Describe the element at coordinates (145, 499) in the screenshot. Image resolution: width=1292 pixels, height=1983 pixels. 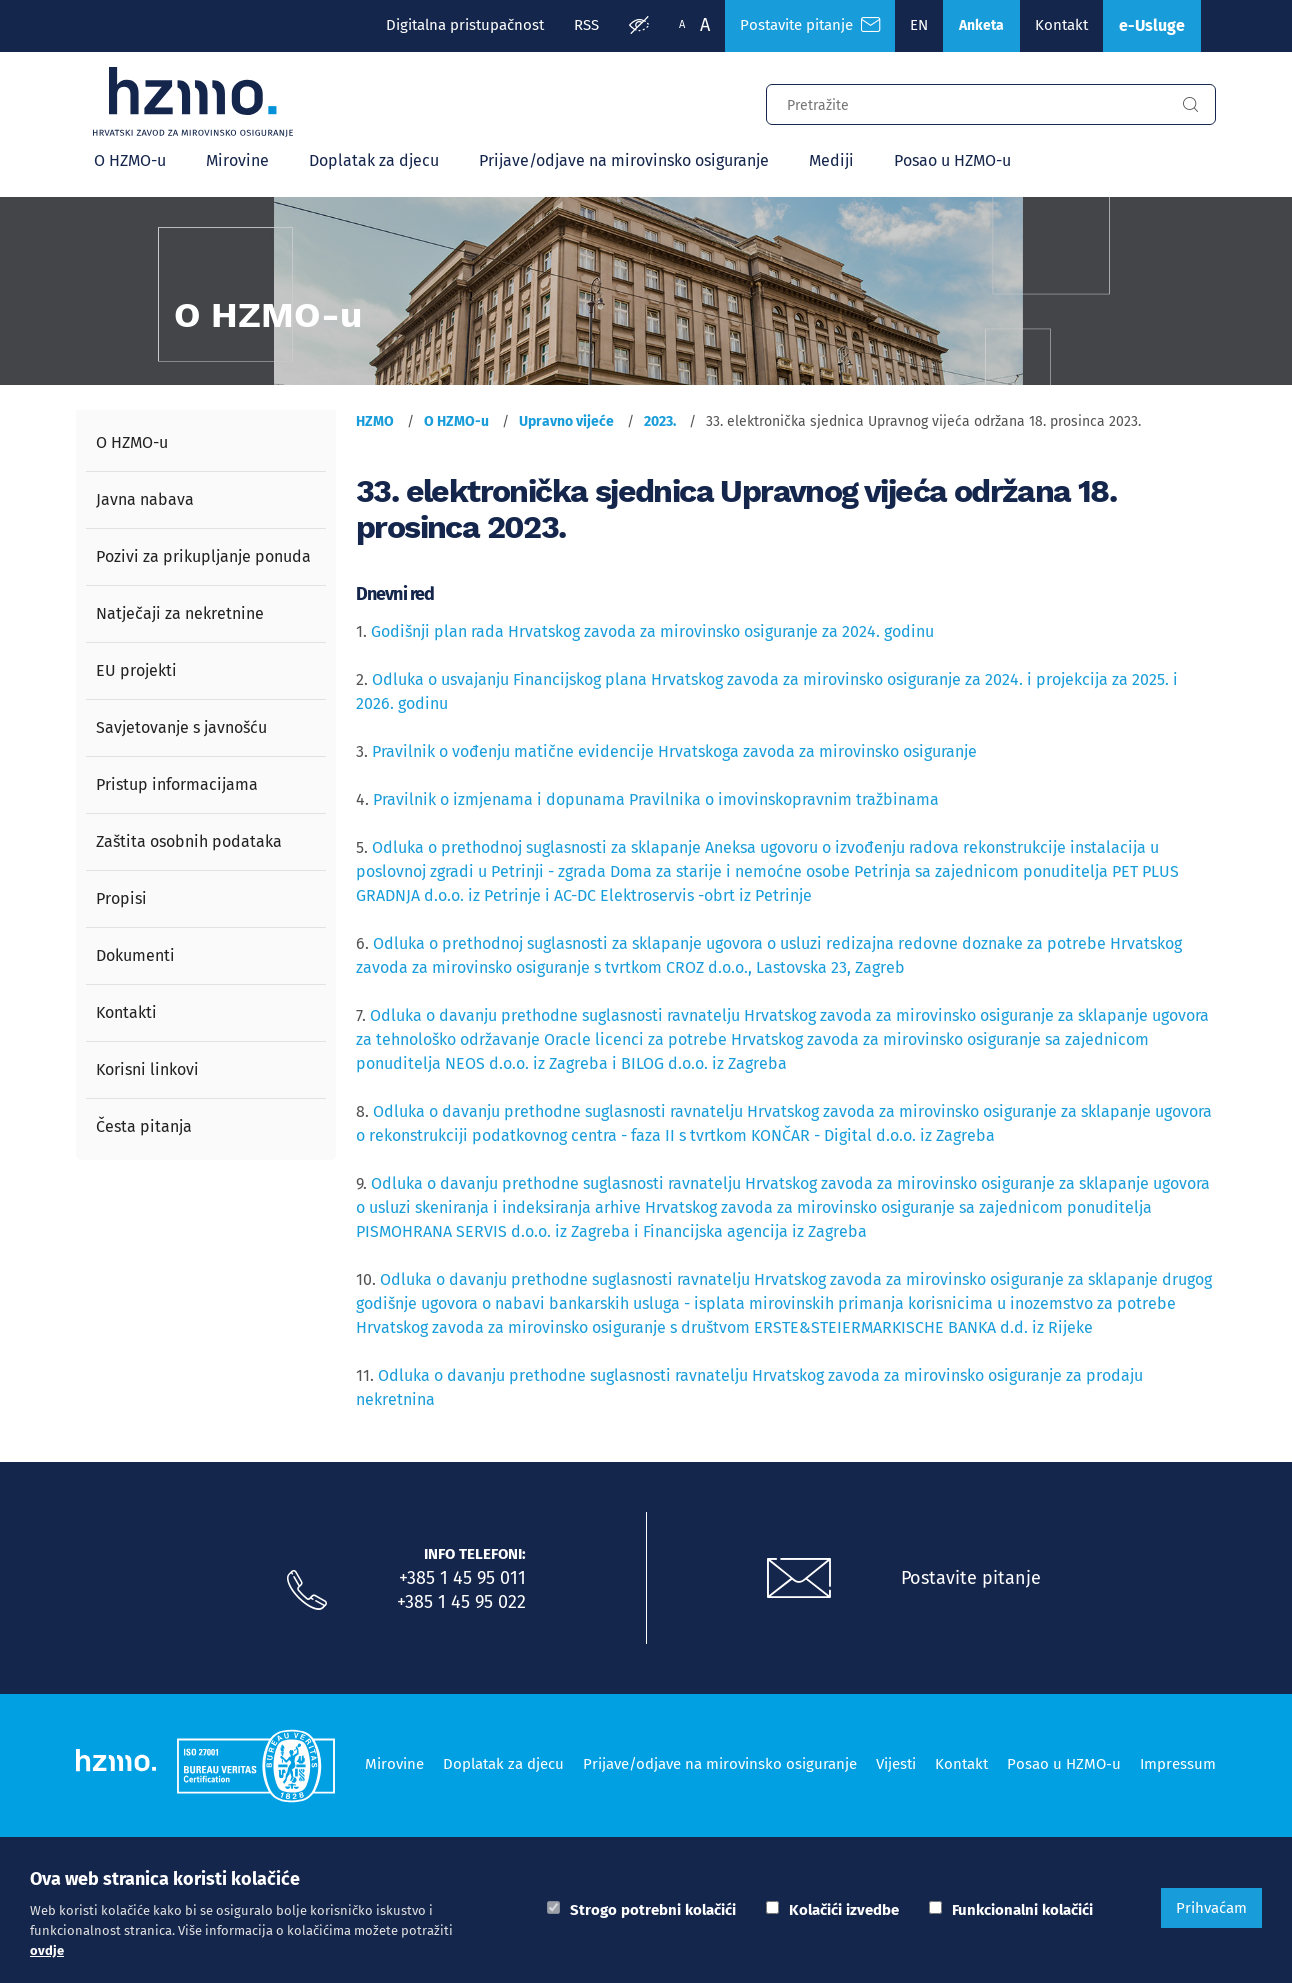
I see `Javna nabava` at that location.